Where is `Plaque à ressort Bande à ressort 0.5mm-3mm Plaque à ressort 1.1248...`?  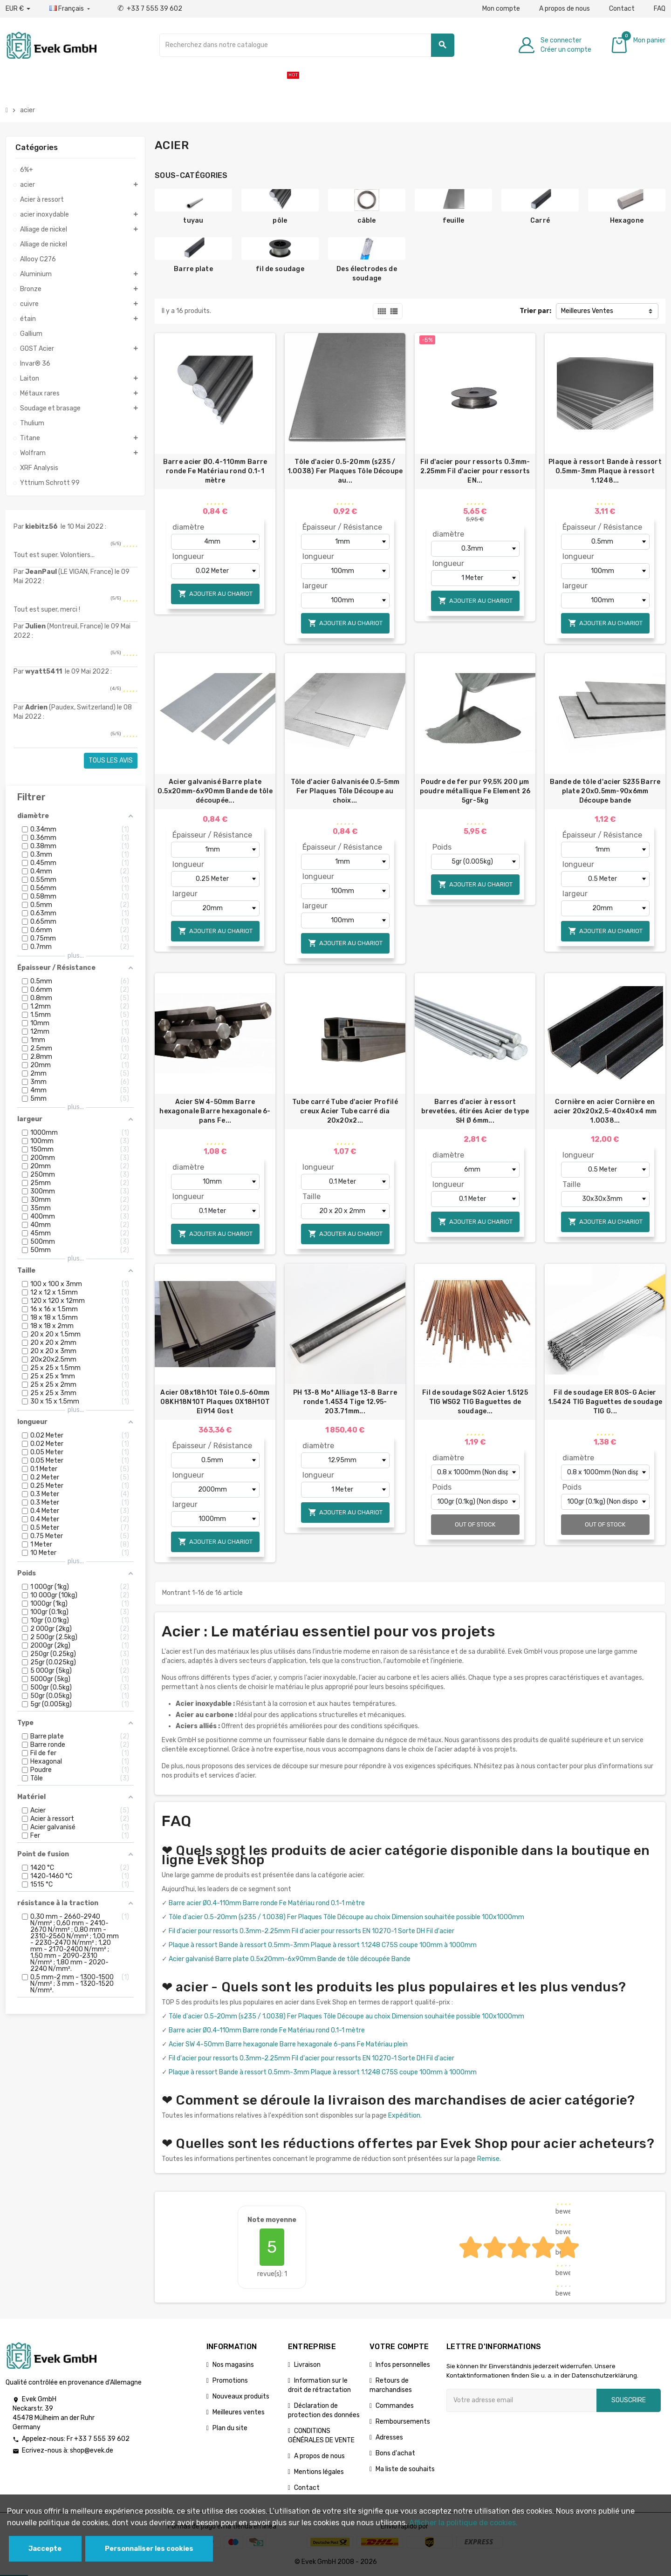
Plaque à ressort Bande à ressort 0.5mm-3mm Plaque à ressort 1.1248... is located at coordinates (605, 471).